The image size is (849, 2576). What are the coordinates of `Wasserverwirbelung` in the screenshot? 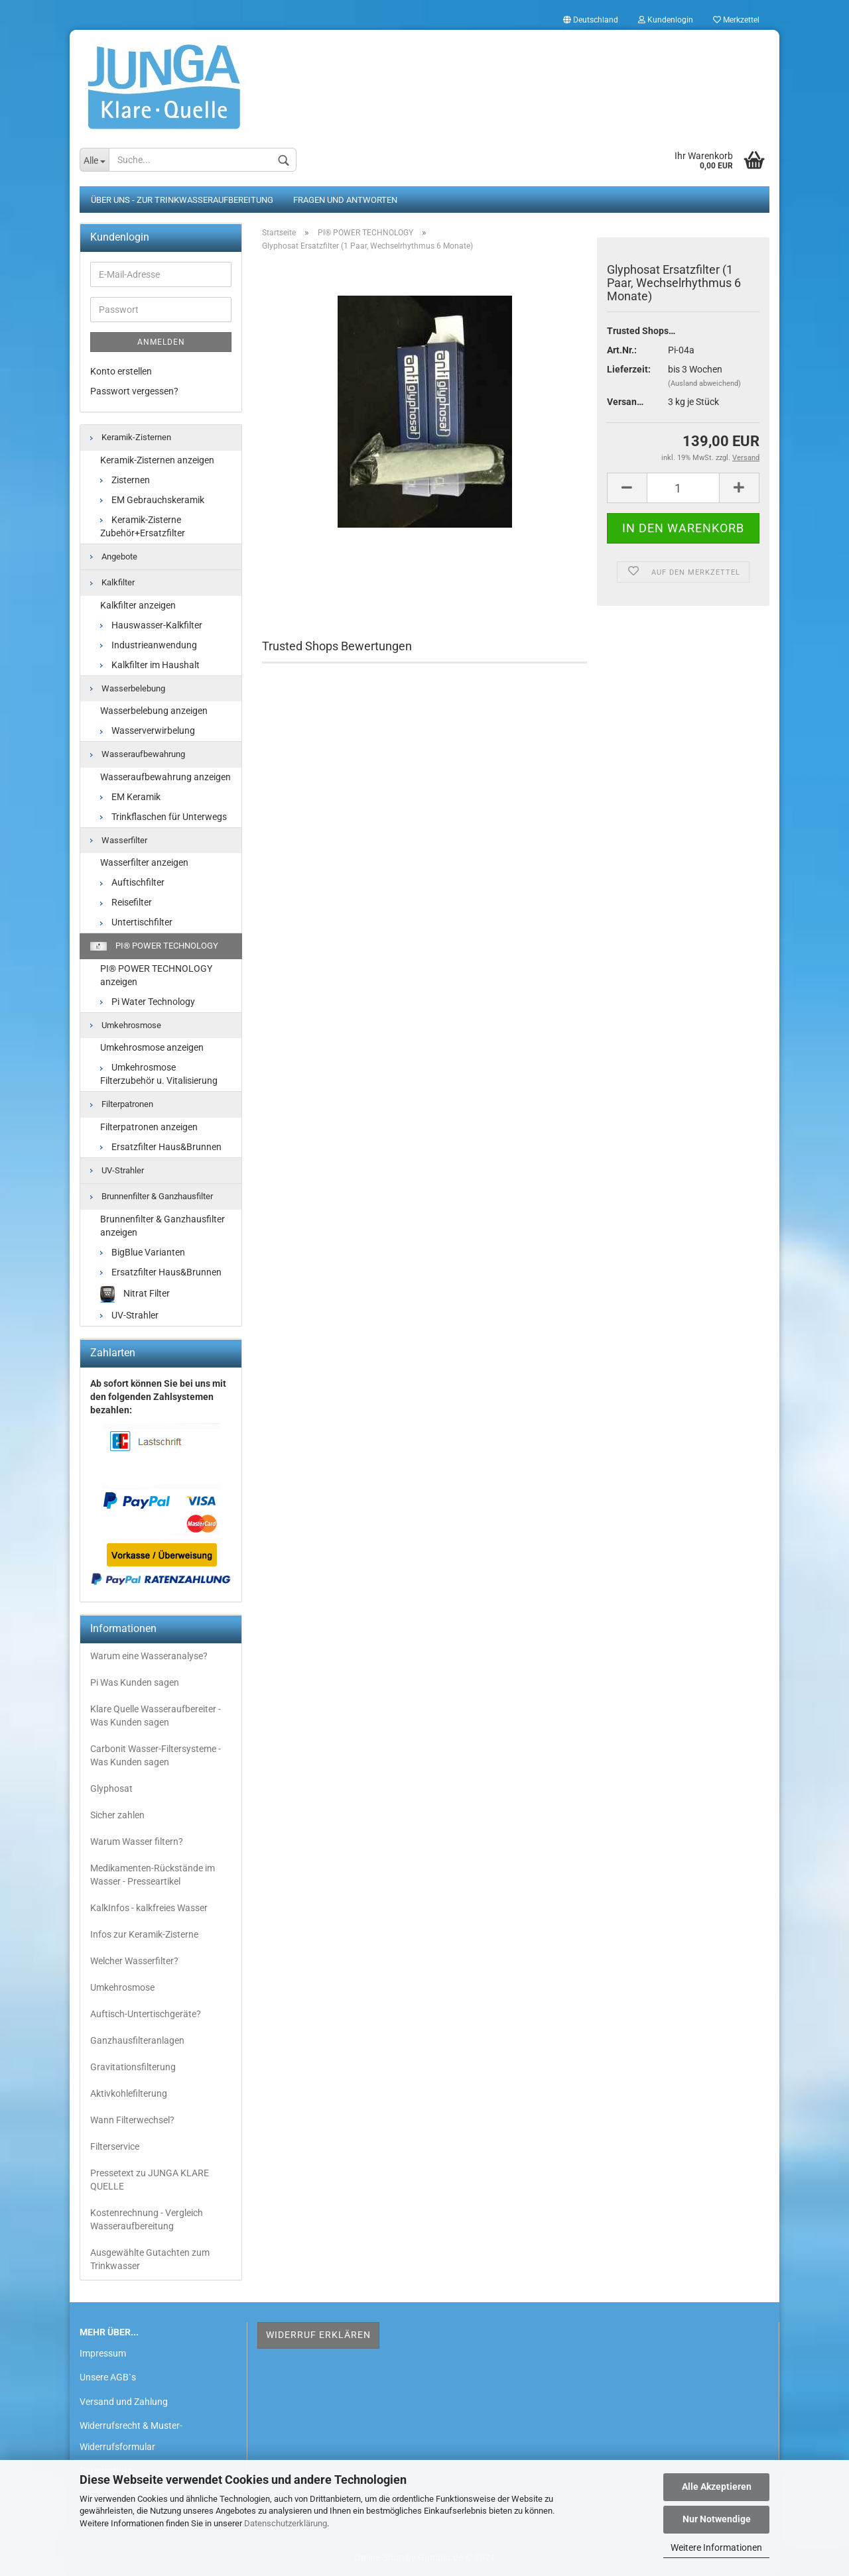 It's located at (147, 732).